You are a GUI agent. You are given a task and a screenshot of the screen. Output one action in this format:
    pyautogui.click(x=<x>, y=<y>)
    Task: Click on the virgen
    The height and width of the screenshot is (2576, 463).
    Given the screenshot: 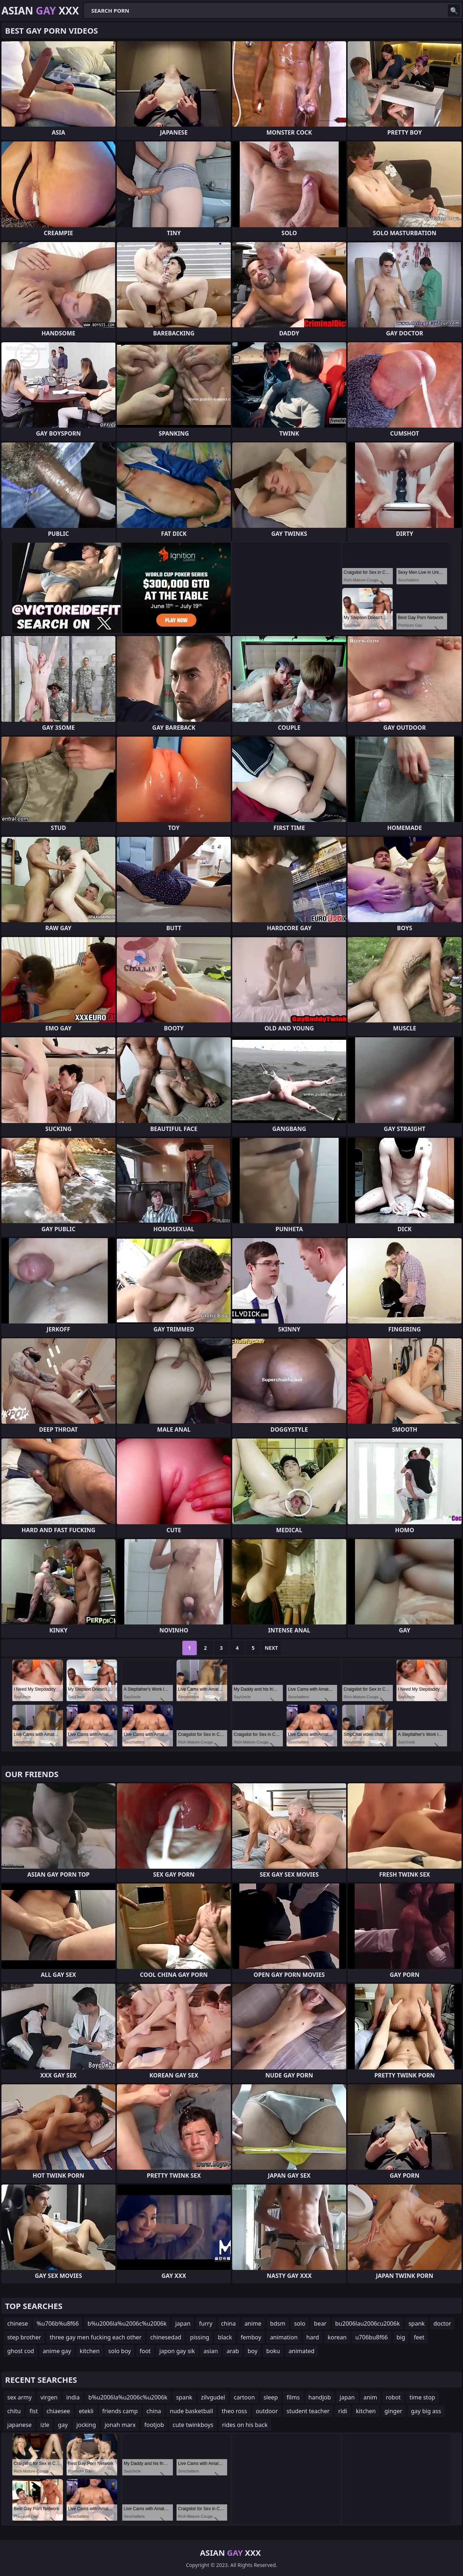 What is the action you would take?
    pyautogui.click(x=49, y=2397)
    